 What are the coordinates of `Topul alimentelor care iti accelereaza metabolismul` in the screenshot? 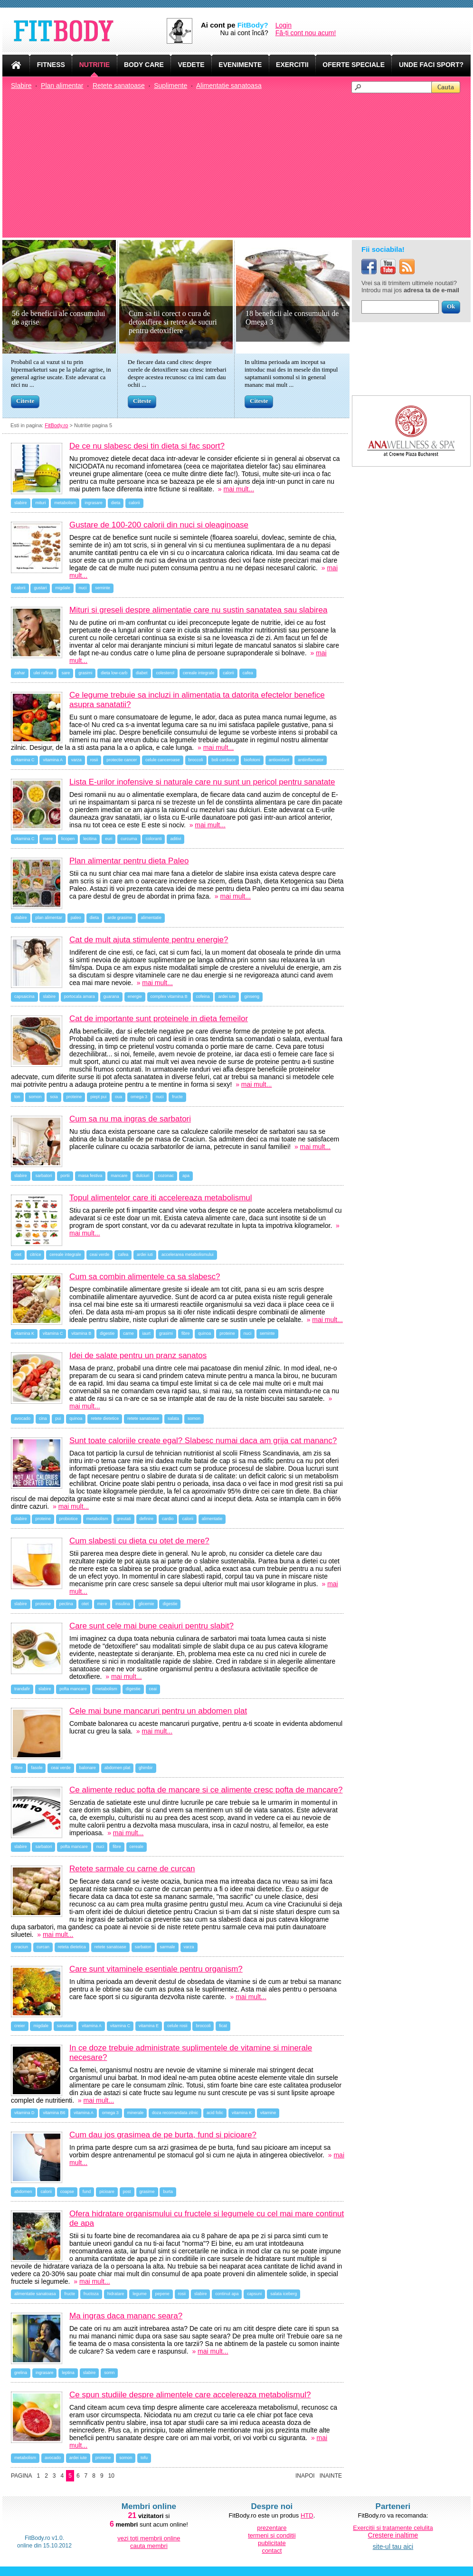 It's located at (160, 1197).